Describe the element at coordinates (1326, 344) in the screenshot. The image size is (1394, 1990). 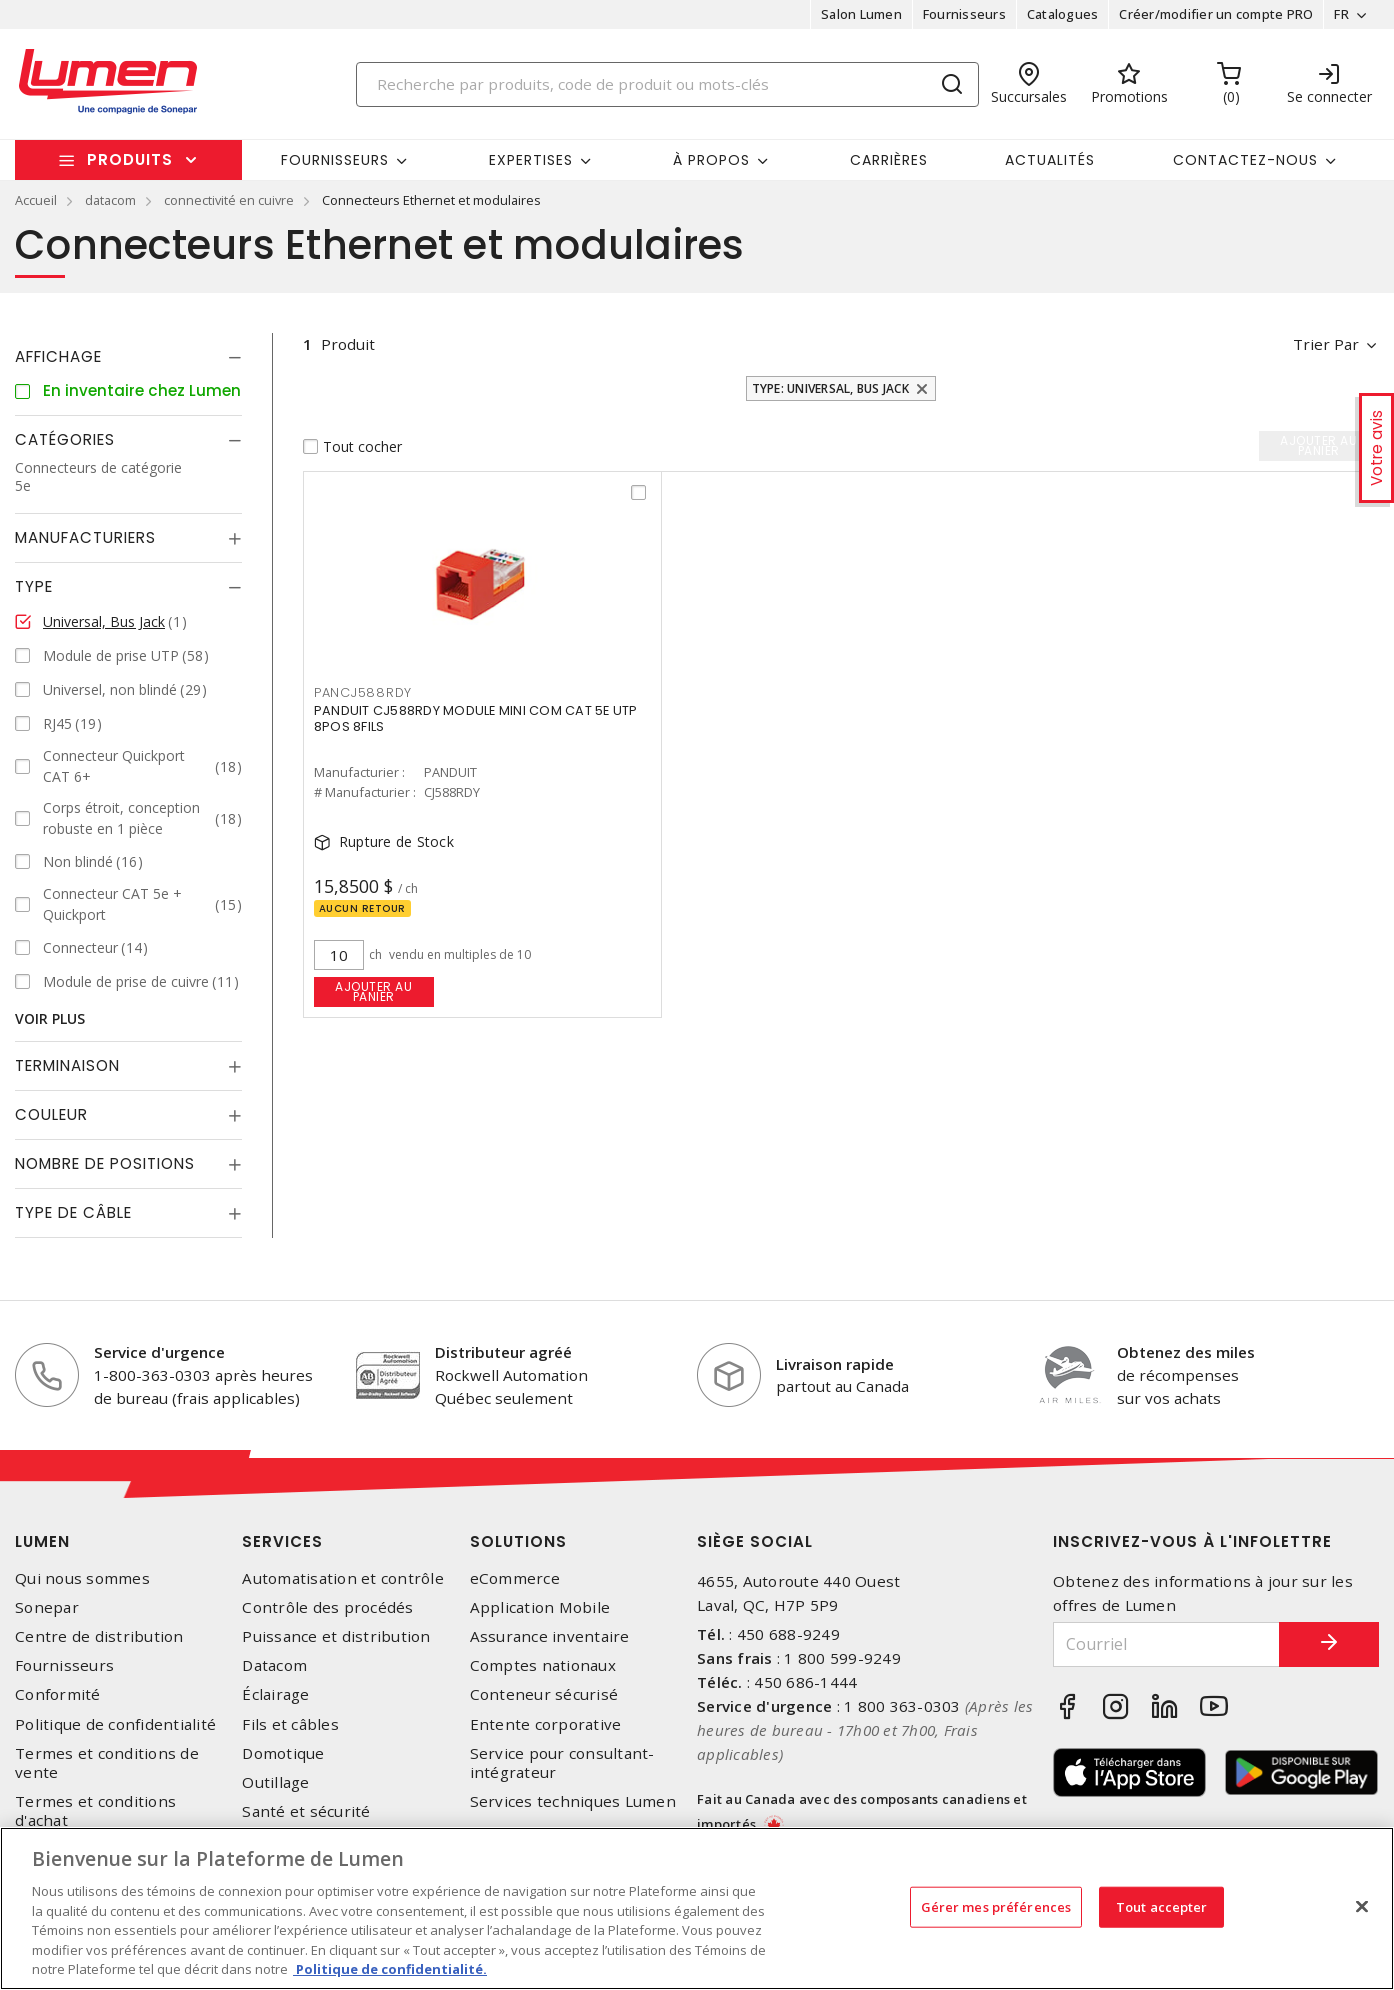
I see `Trier par [button]` at that location.